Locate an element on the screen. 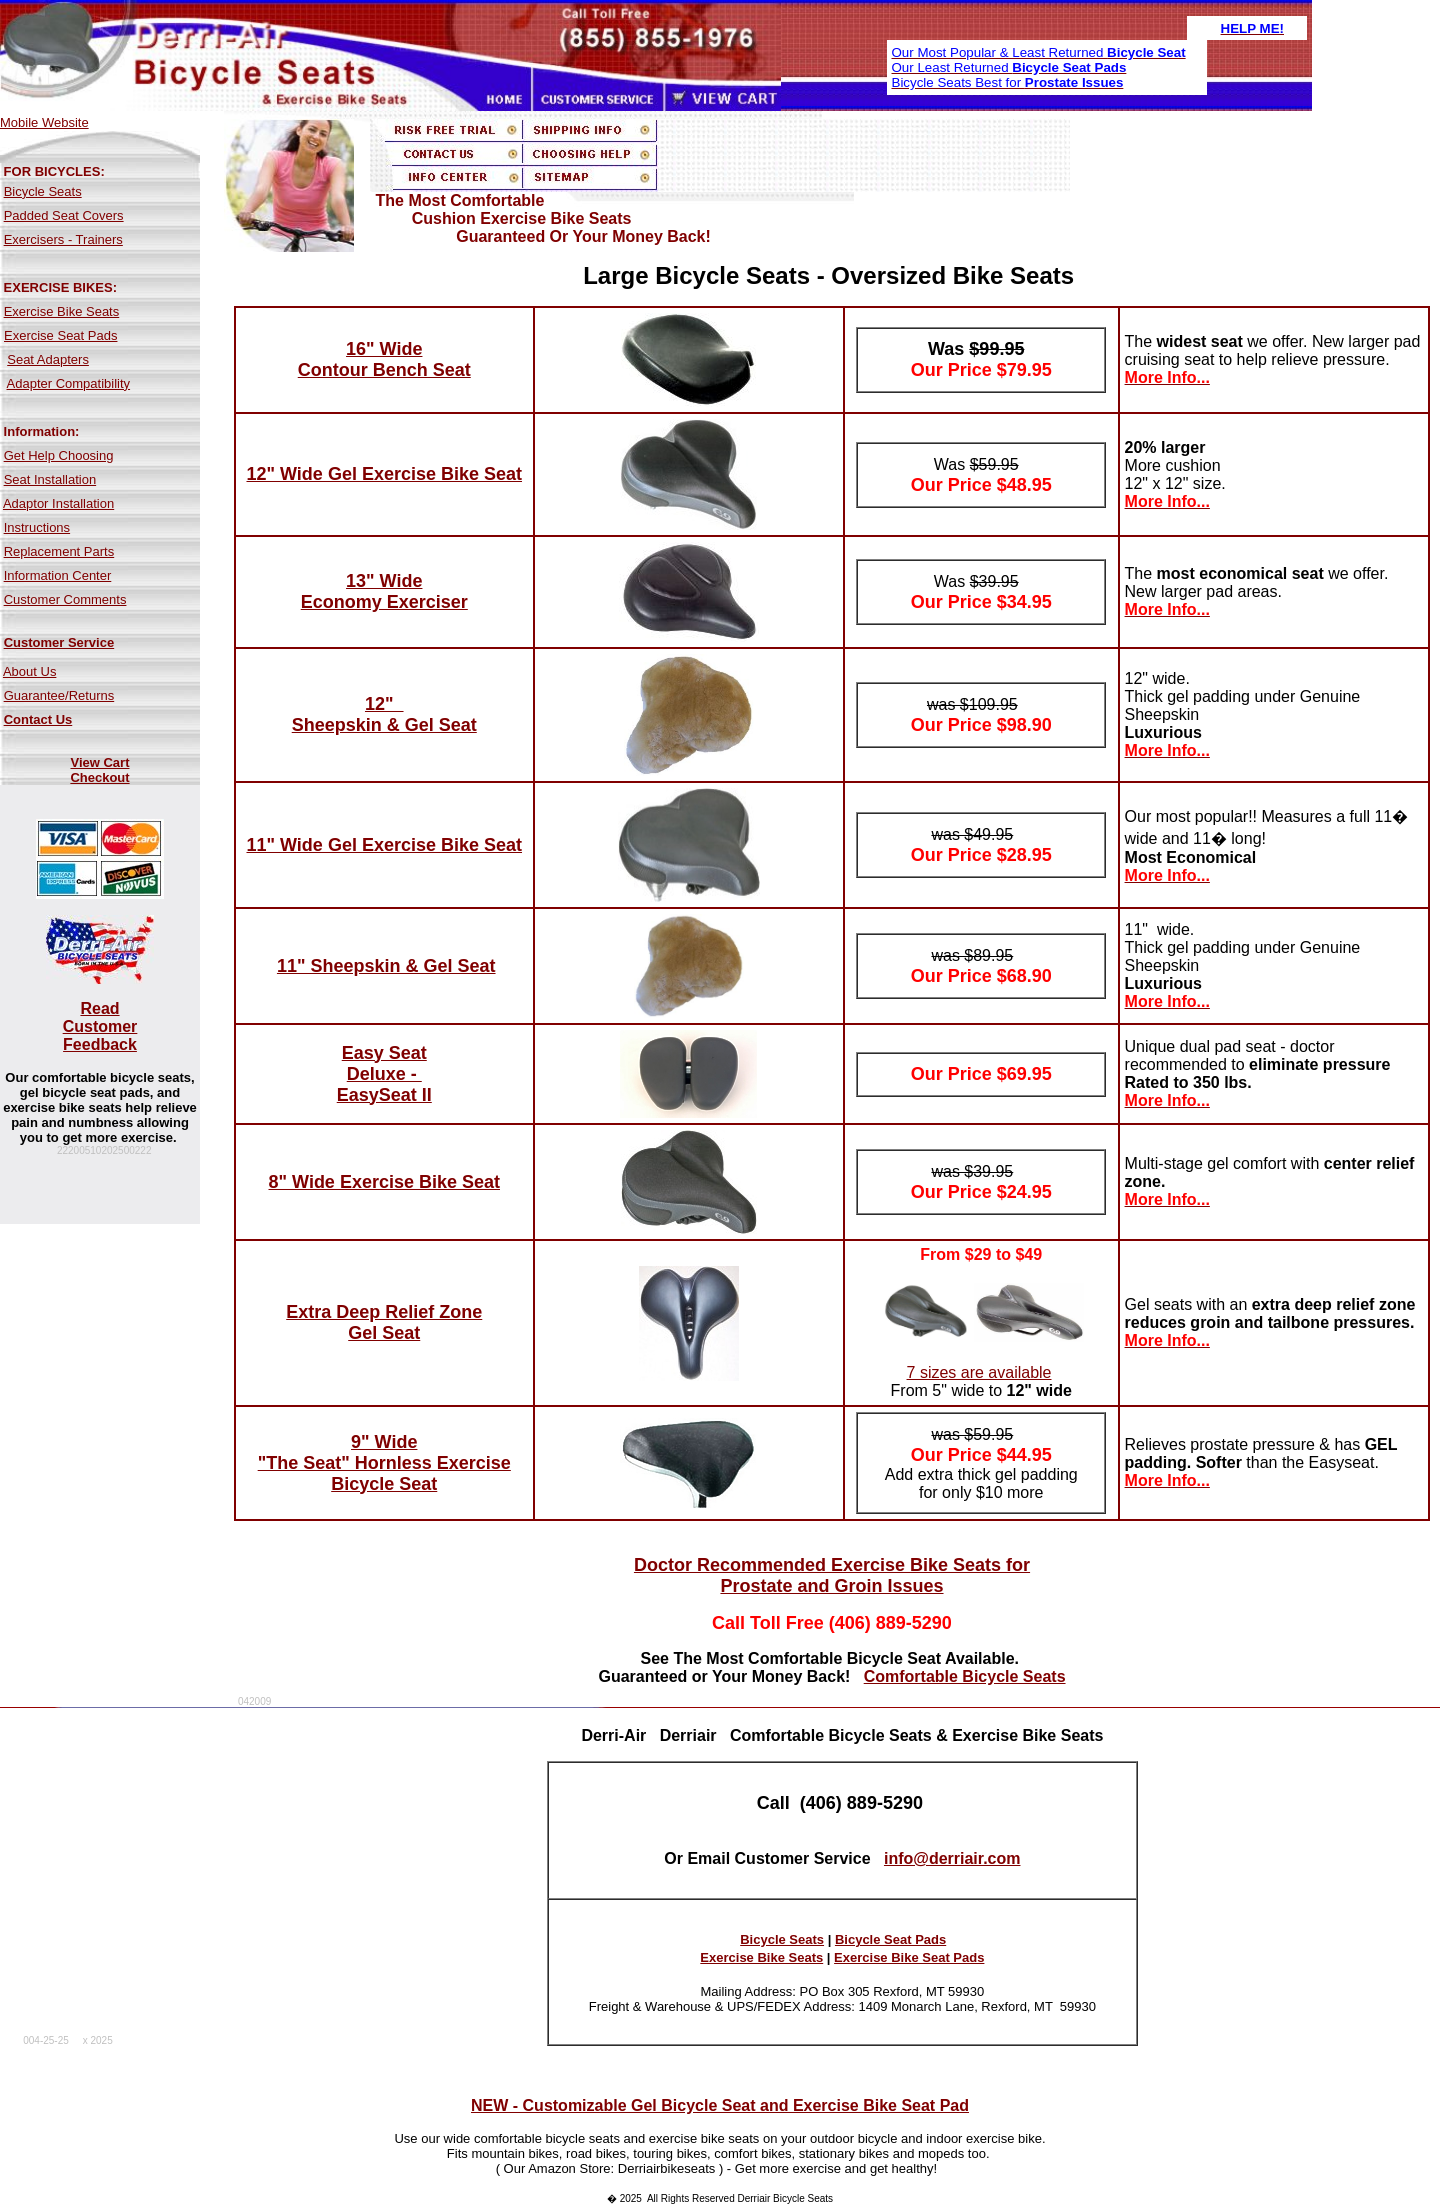 This screenshot has width=1440, height=2205. Doctor Recommended Exercise Bike Seats for Prostate and Groin Issues is located at coordinates (832, 1575).